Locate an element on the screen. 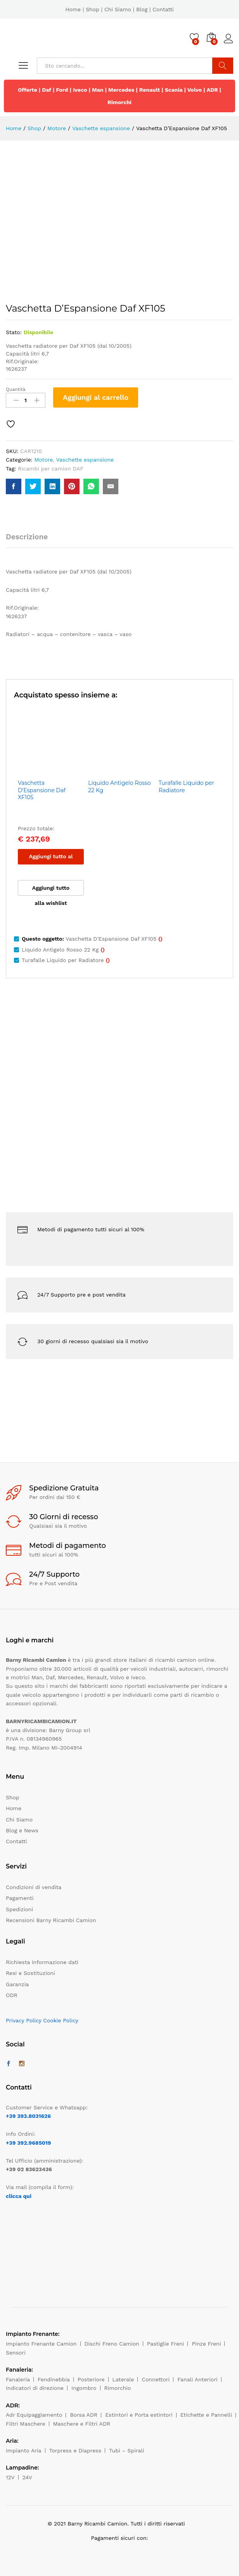 The image size is (239, 2576). Connettori is located at coordinates (156, 2379).